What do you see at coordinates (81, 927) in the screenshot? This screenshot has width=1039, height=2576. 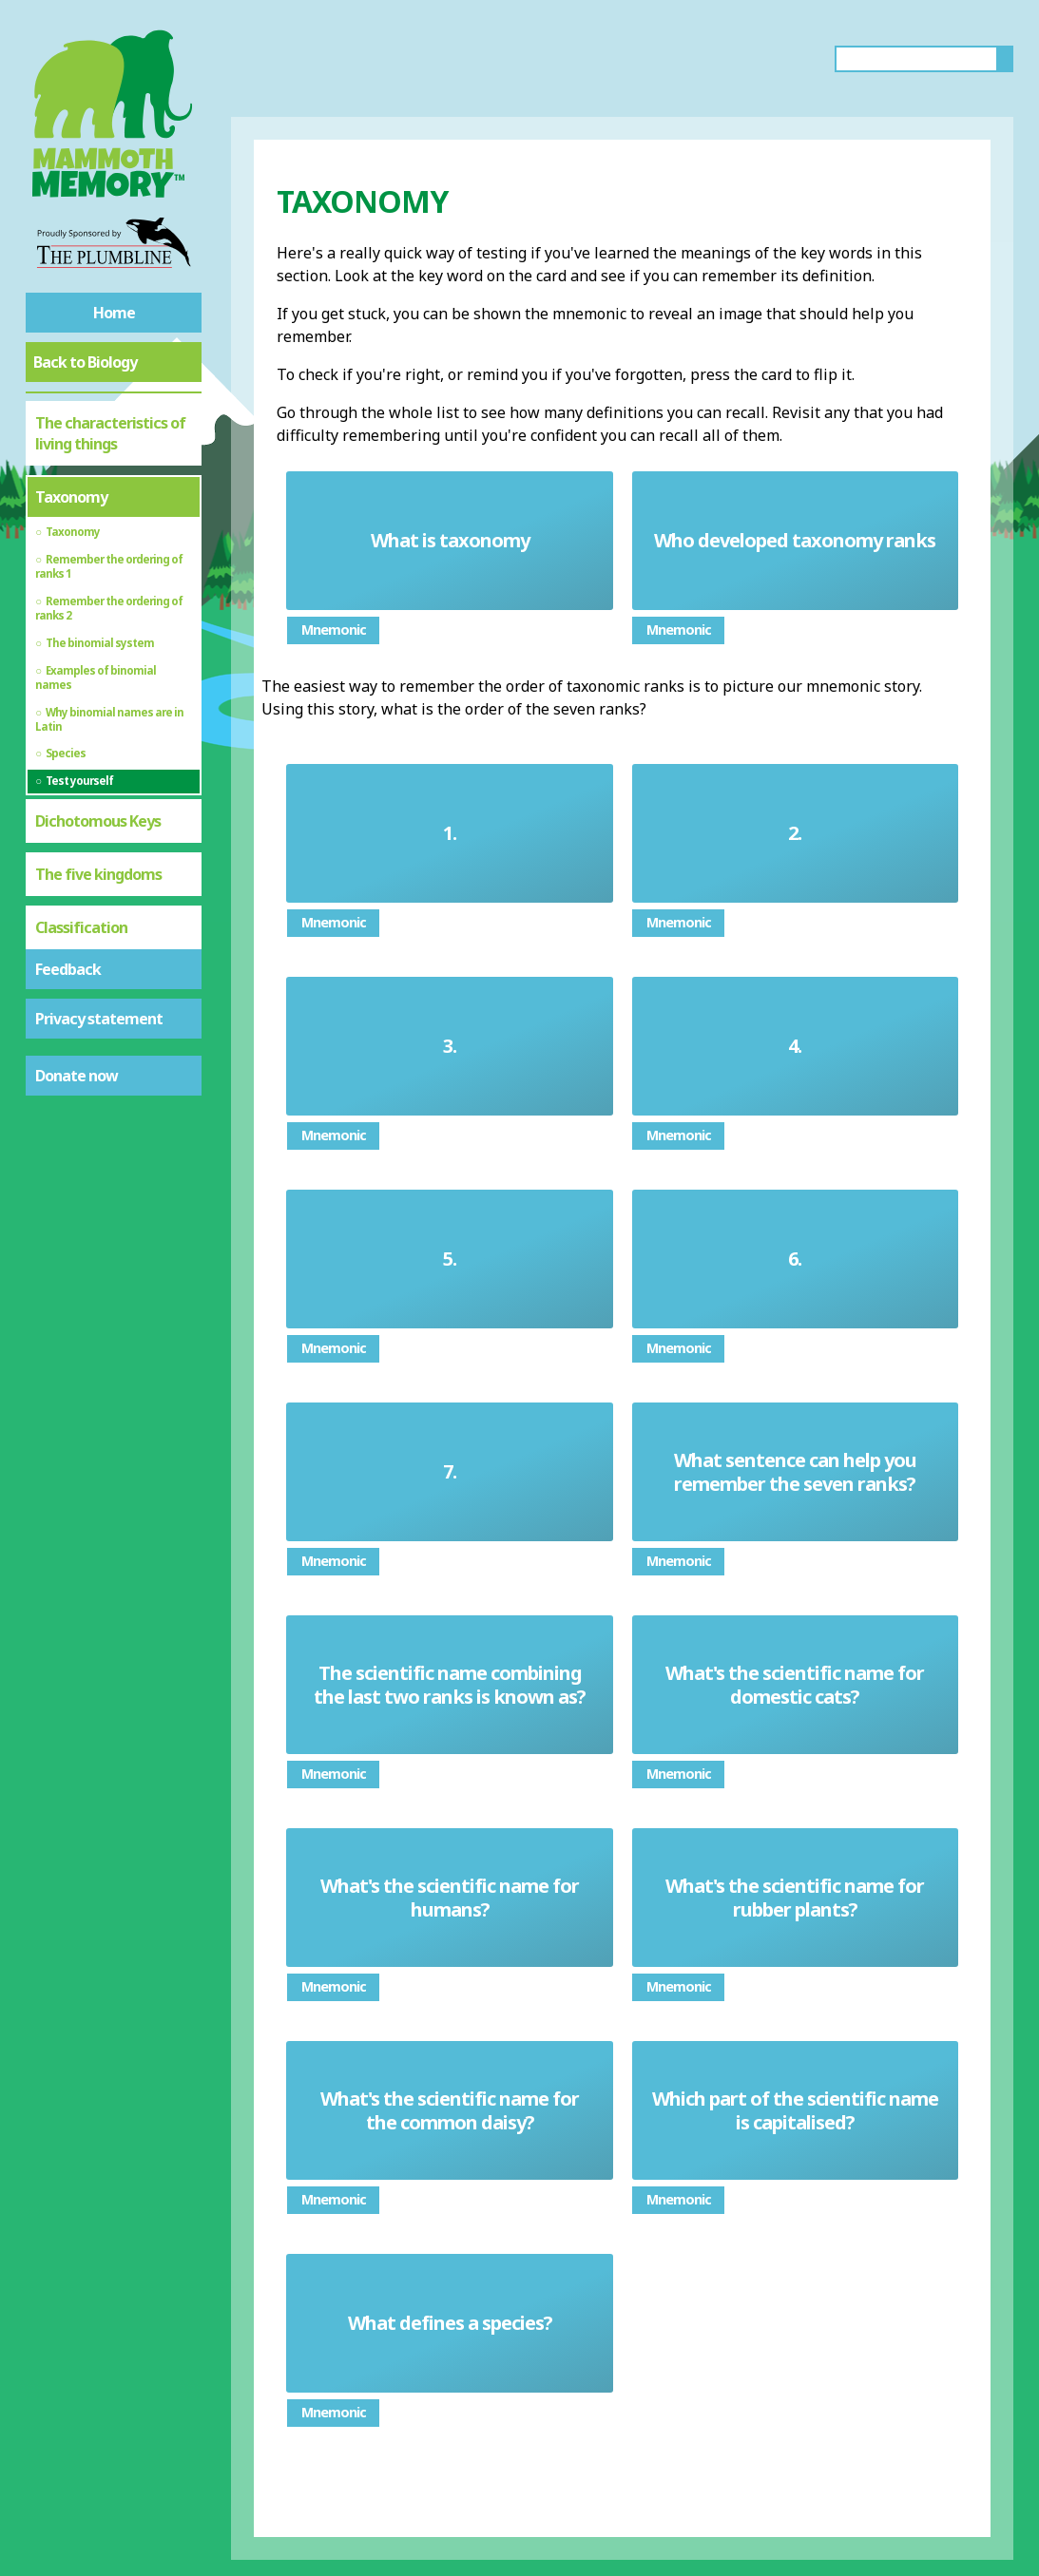 I see `Classification` at bounding box center [81, 927].